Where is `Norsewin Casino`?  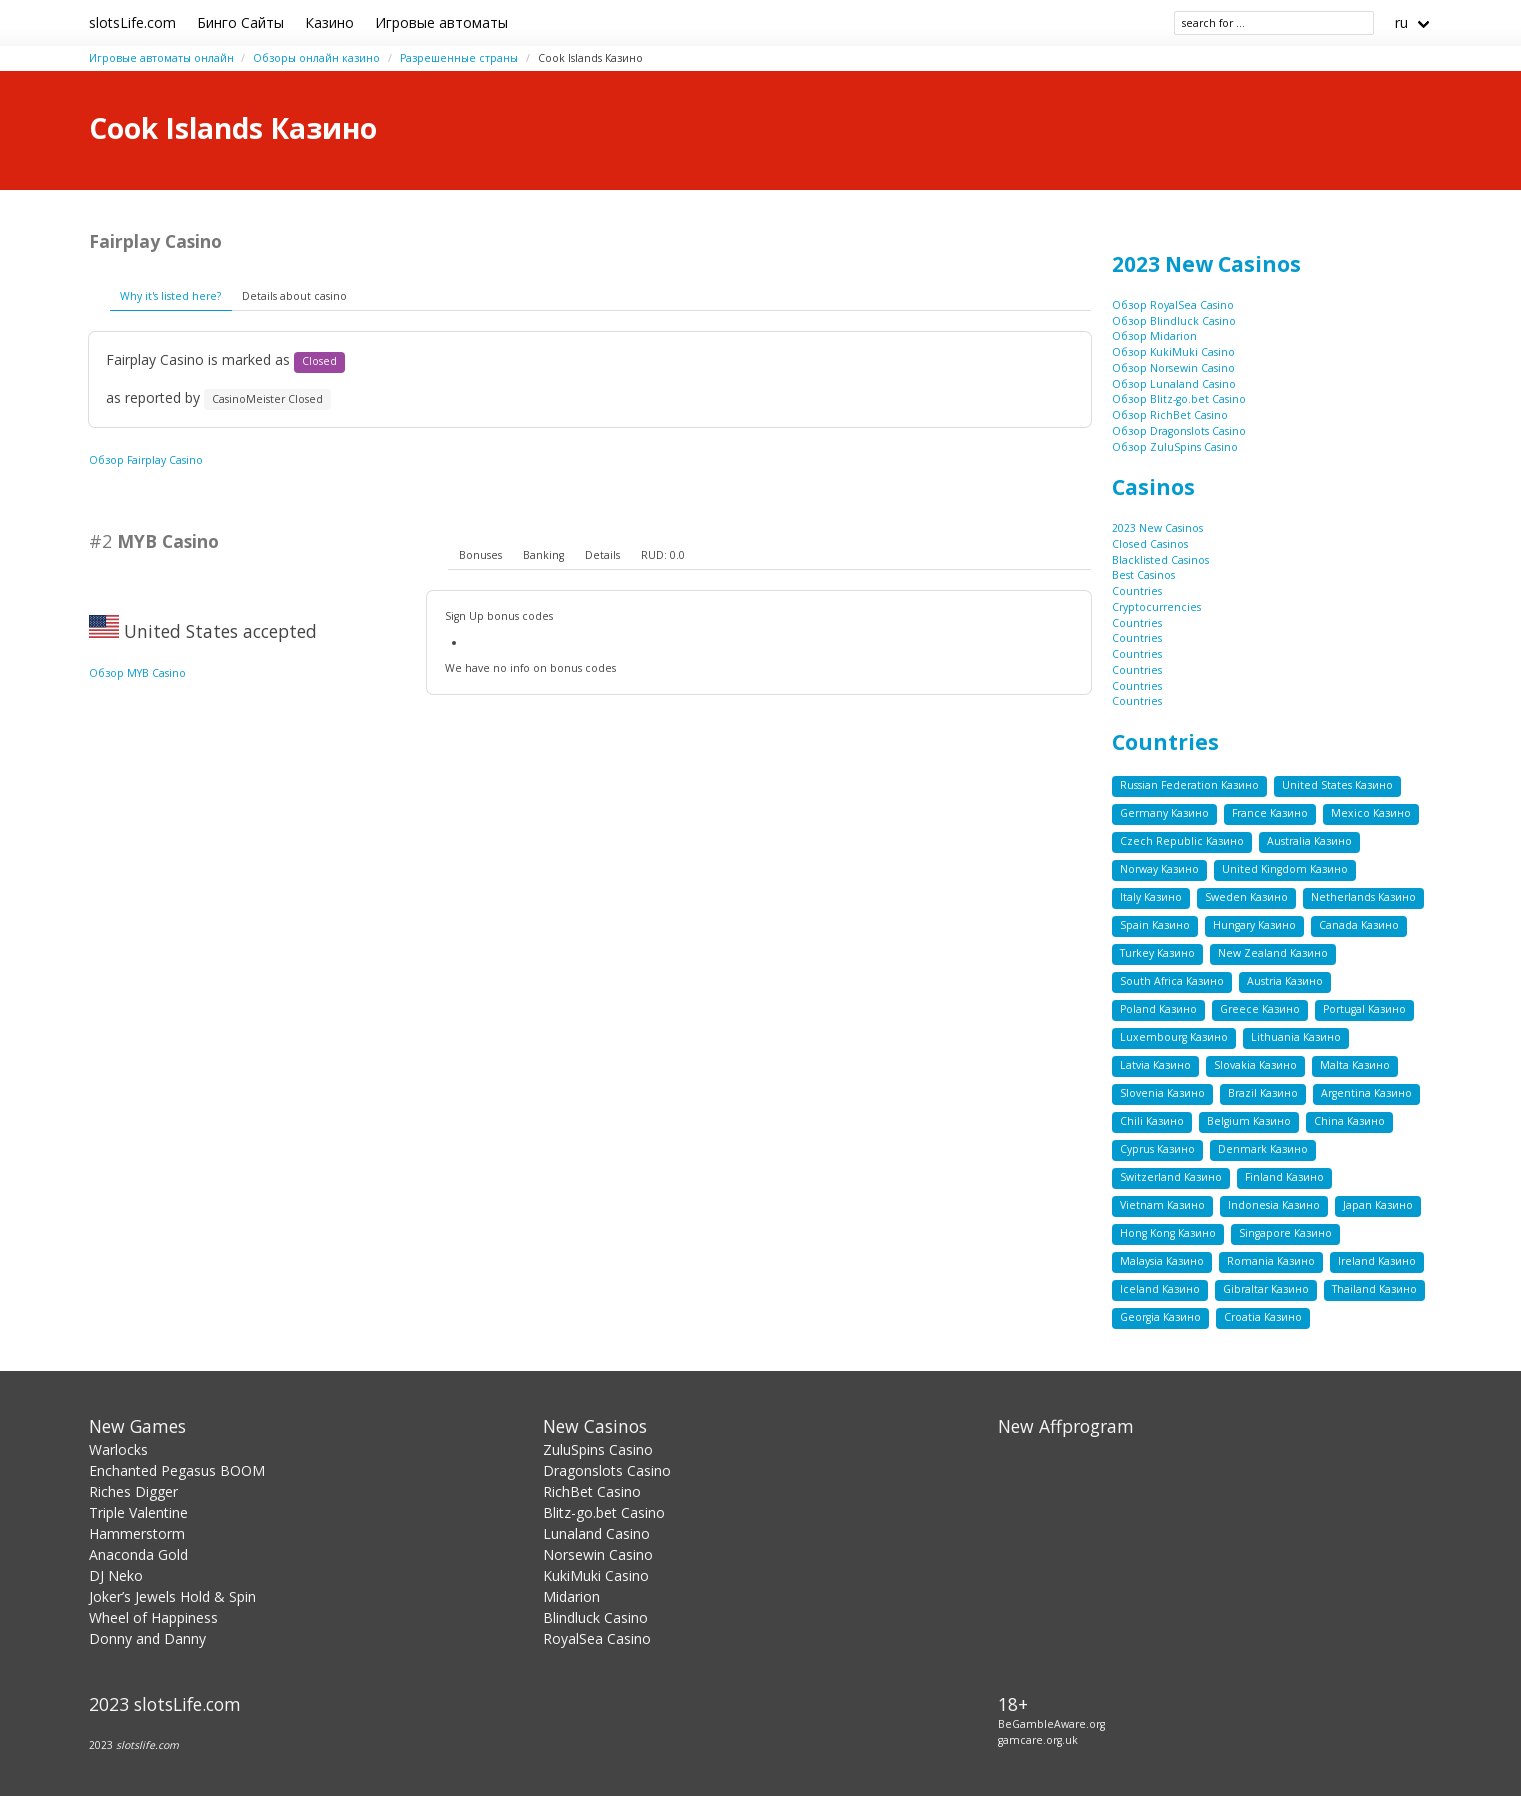
Norsewin Casino is located at coordinates (598, 1554).